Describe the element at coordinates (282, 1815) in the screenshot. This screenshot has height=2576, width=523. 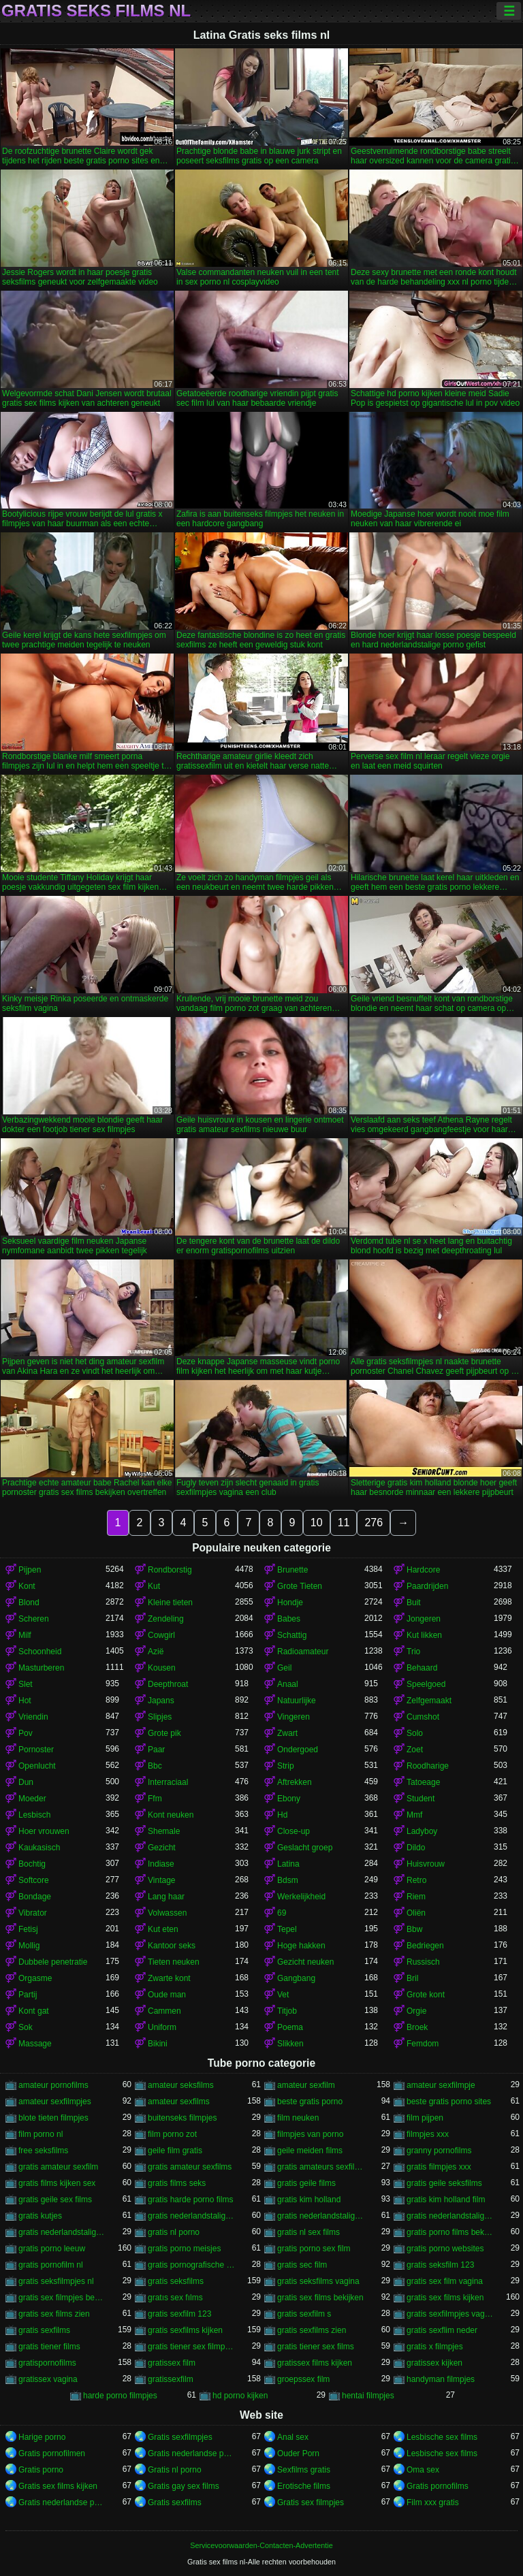
I see `Hd` at that location.